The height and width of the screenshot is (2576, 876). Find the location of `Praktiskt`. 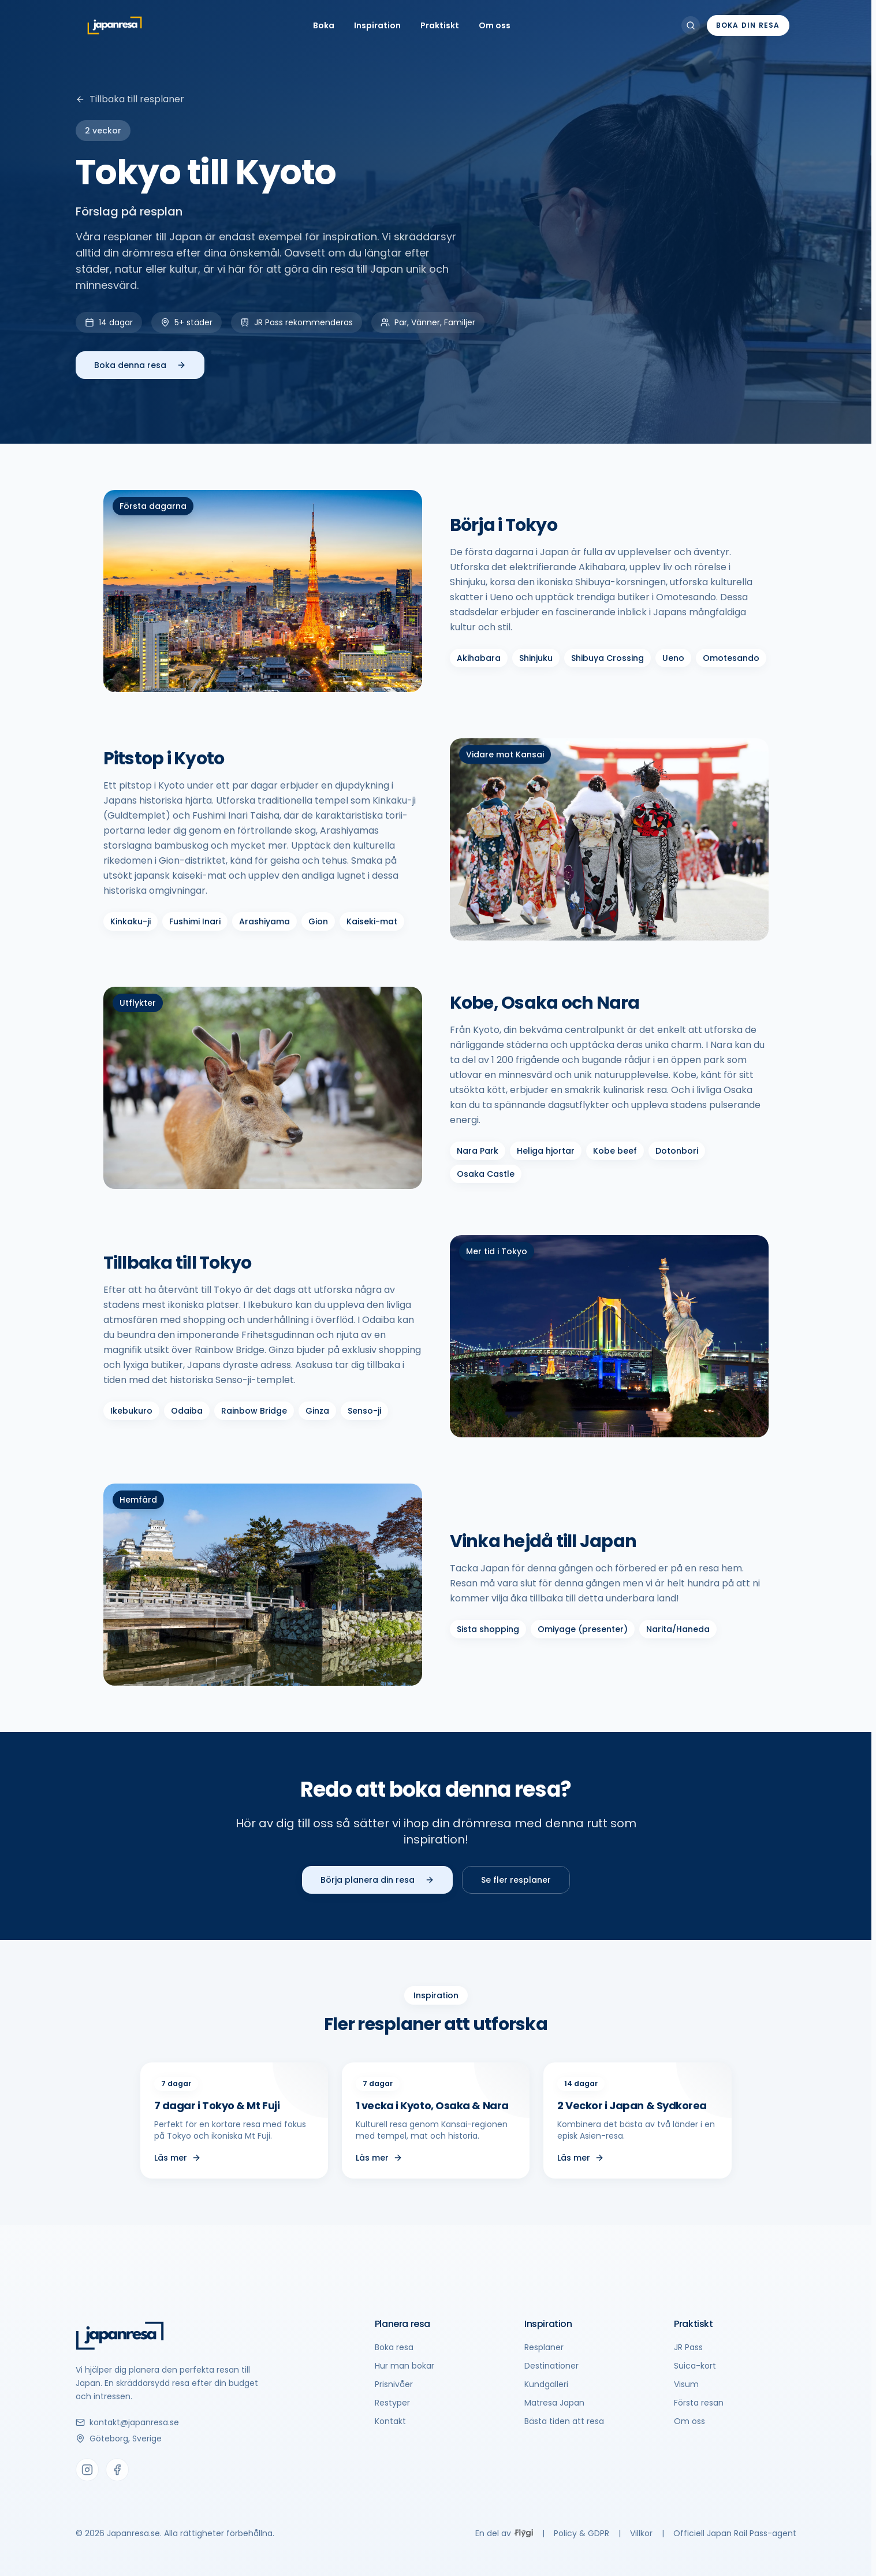

Praktiskt is located at coordinates (439, 25).